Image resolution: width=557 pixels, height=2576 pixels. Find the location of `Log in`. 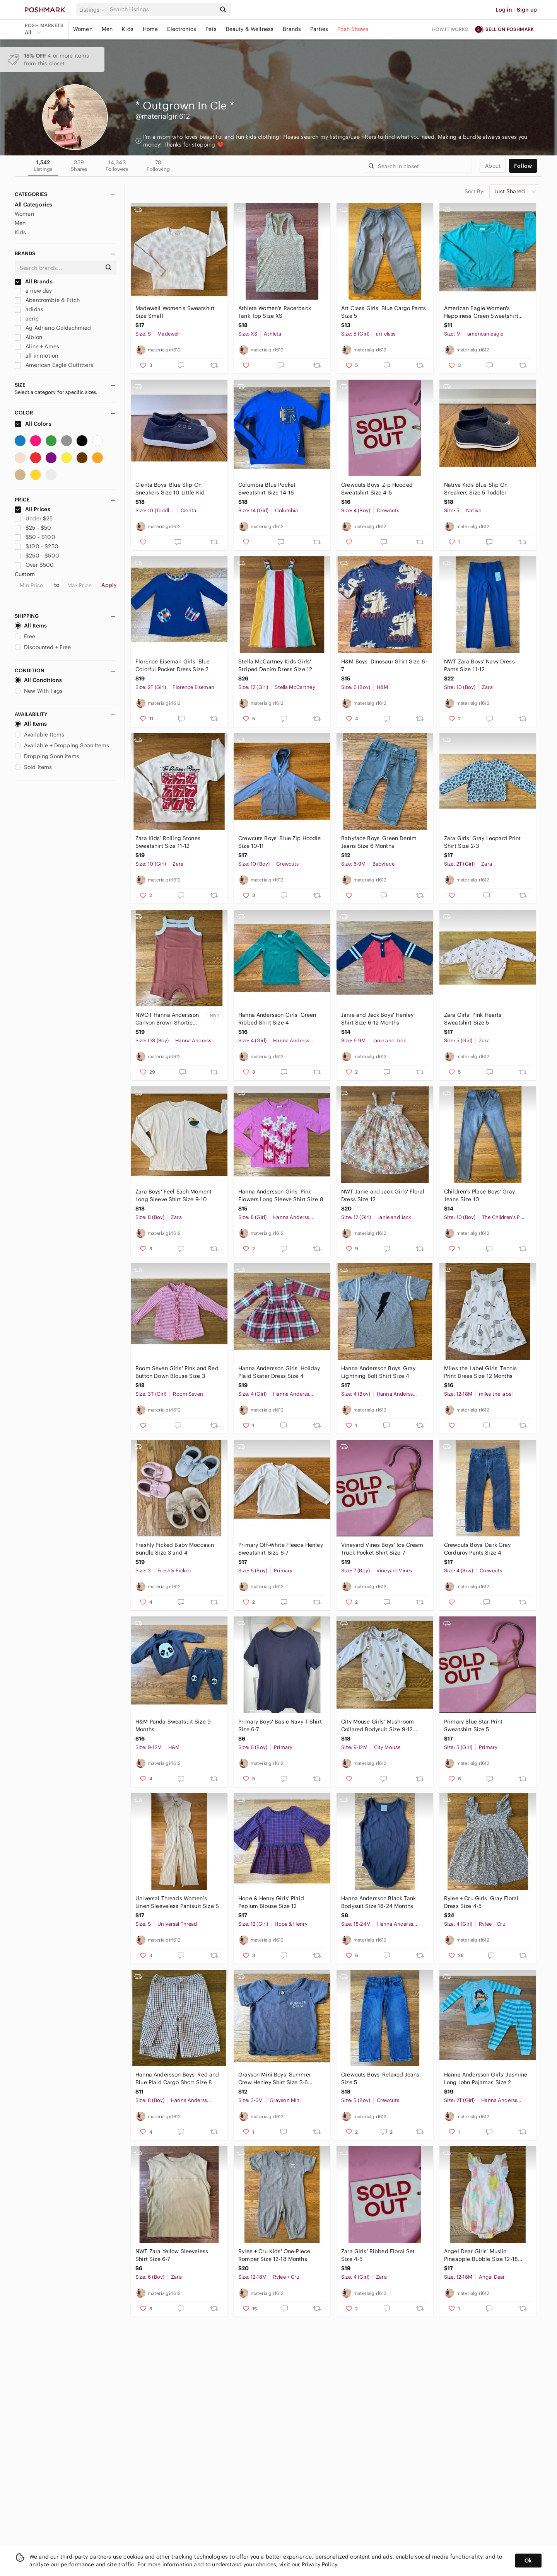

Log in is located at coordinates (503, 9).